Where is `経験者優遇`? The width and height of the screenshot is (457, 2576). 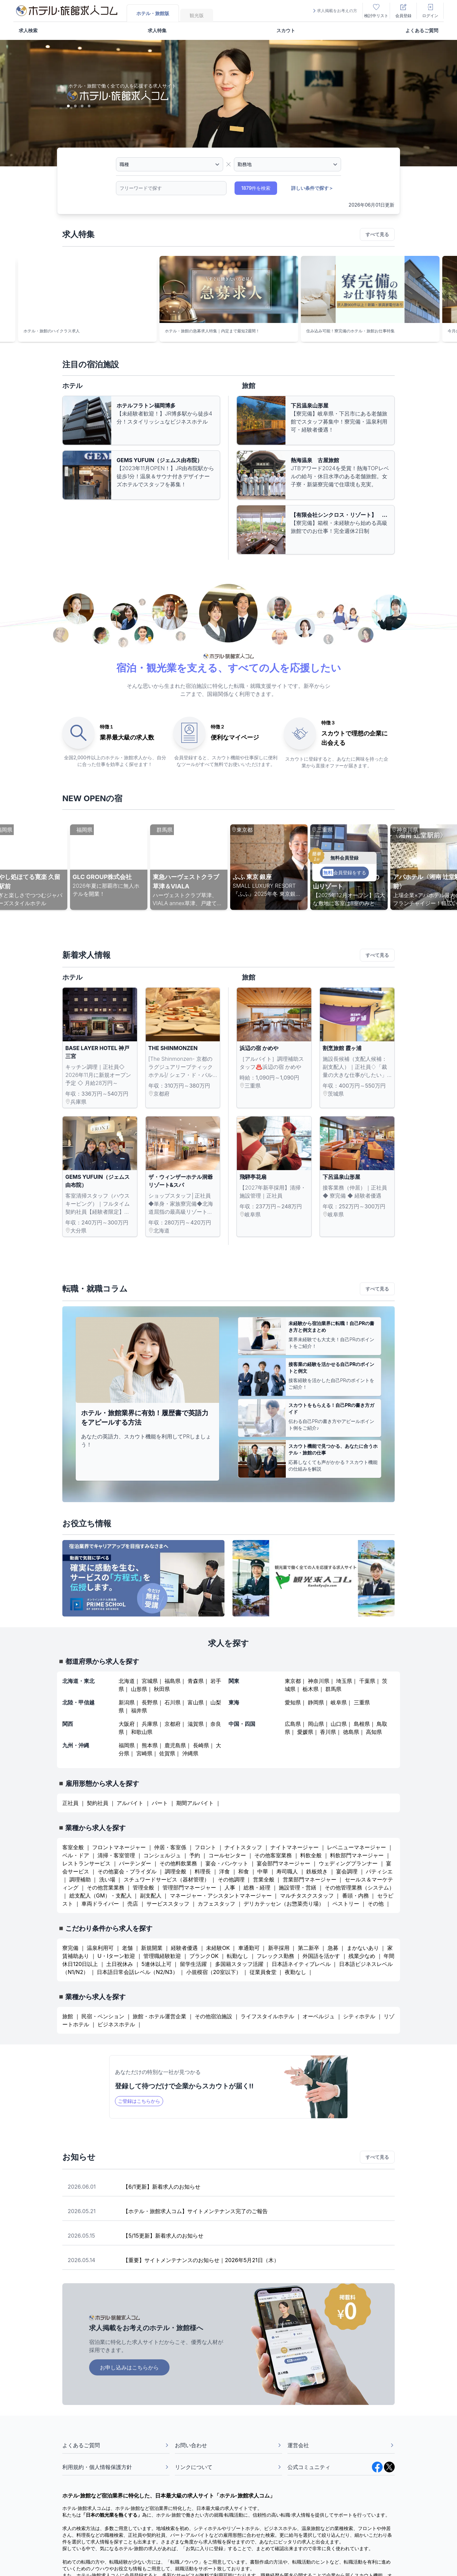 経験者優遇 is located at coordinates (184, 1947).